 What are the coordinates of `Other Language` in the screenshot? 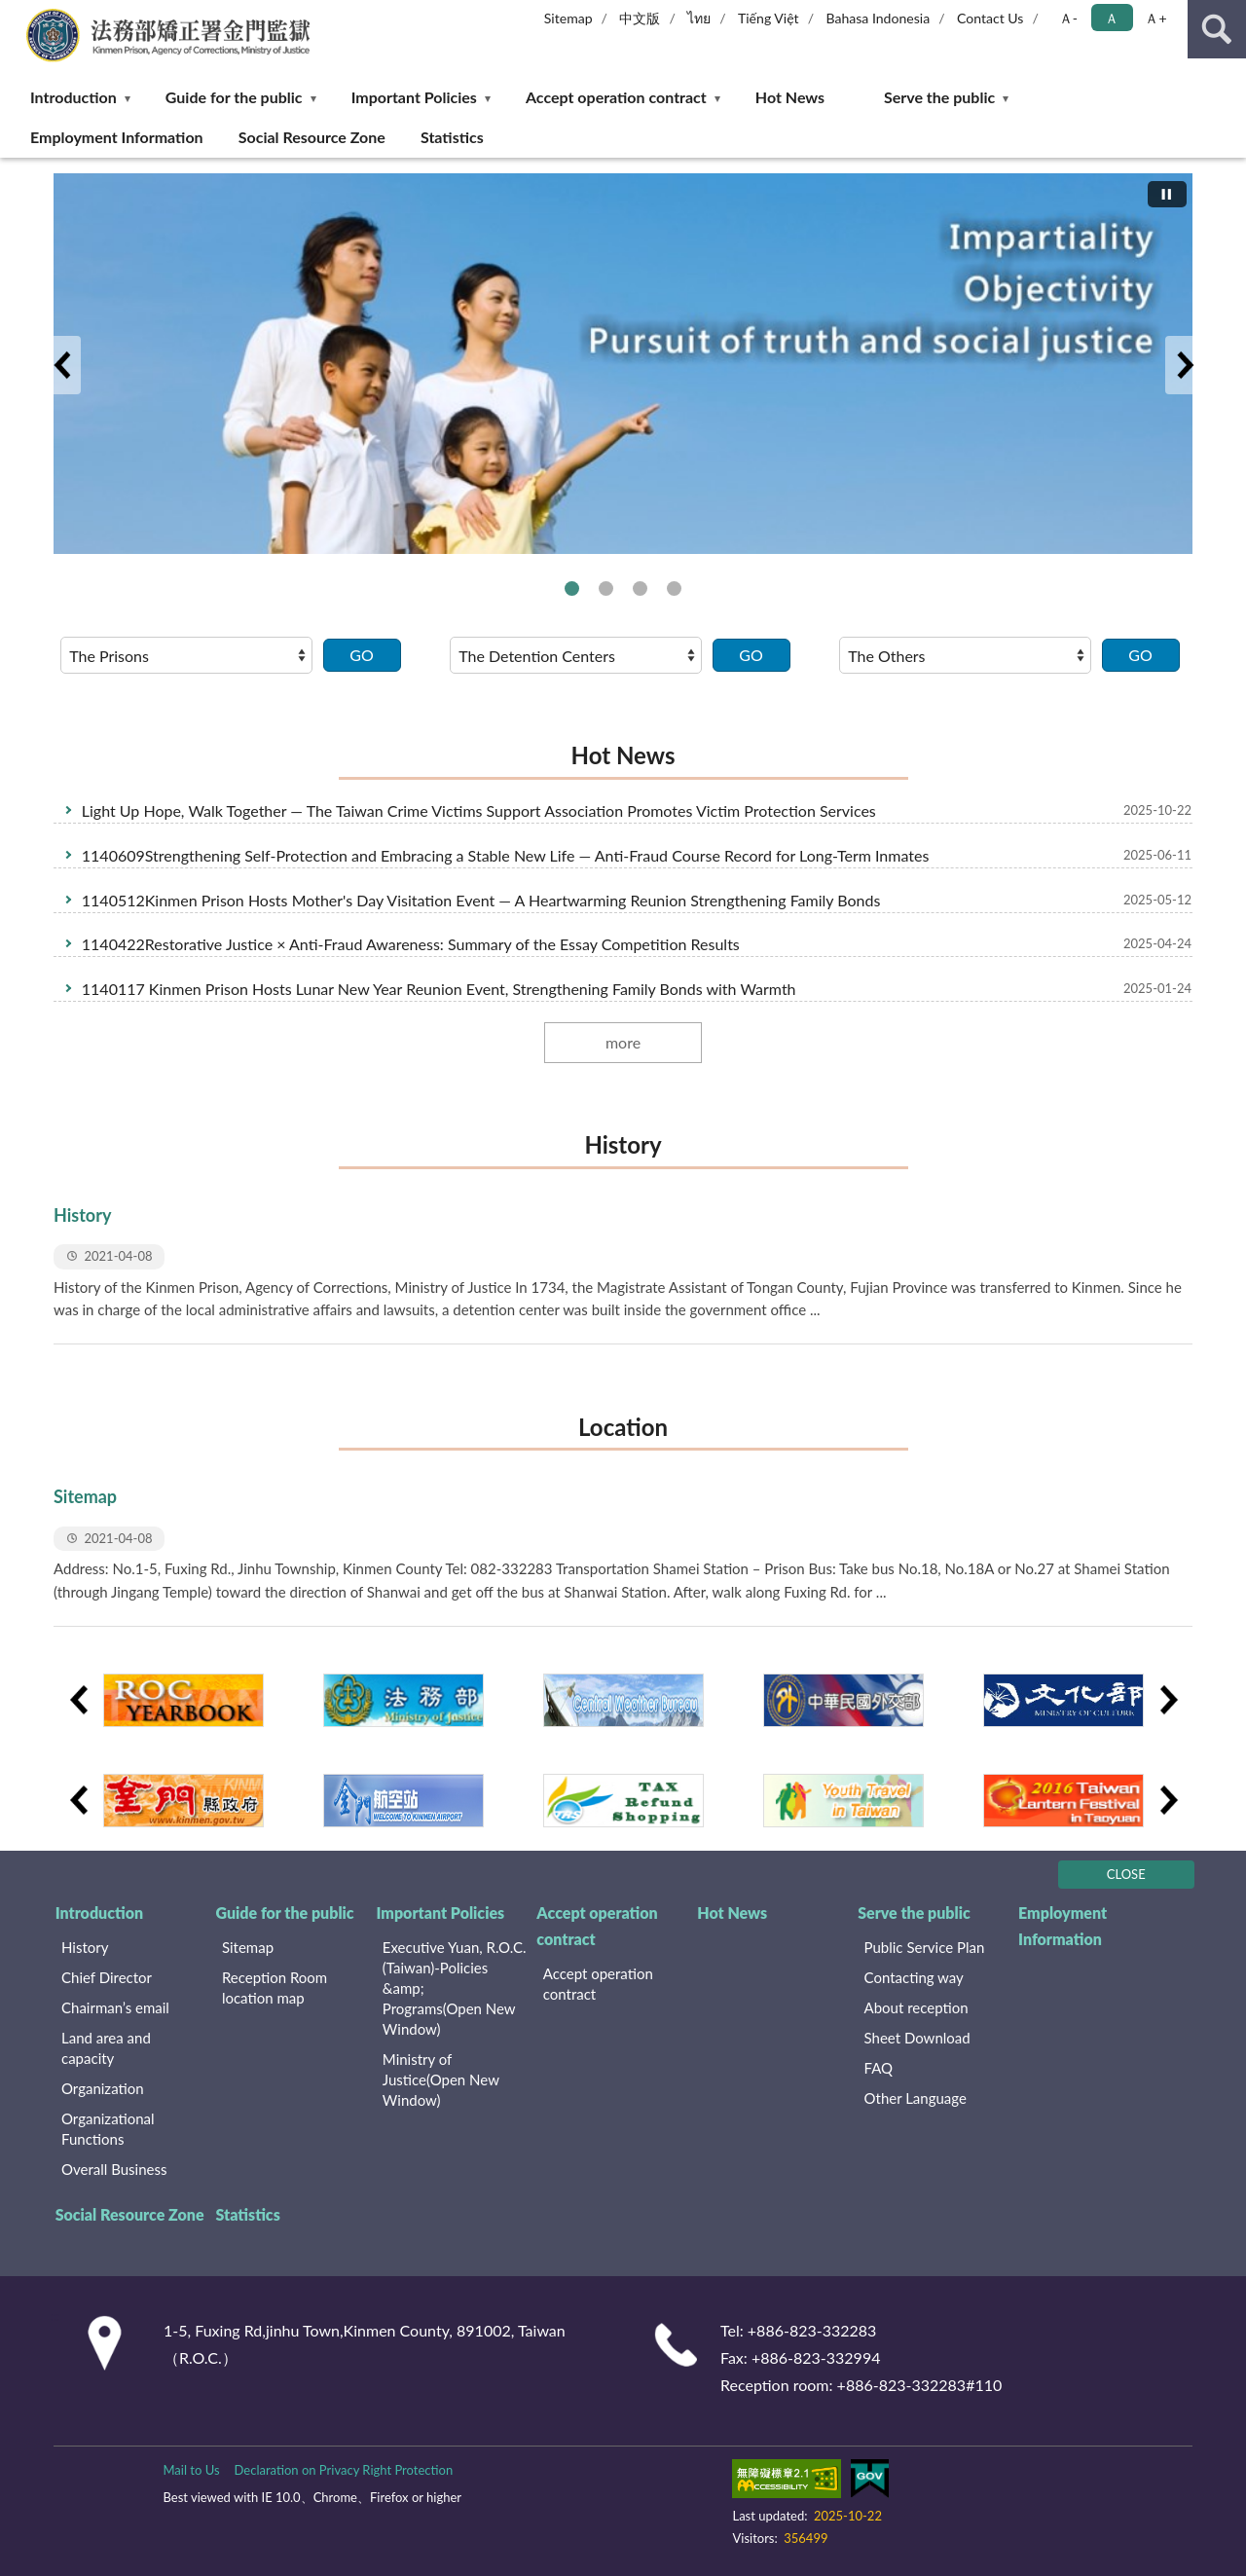 It's located at (915, 2098).